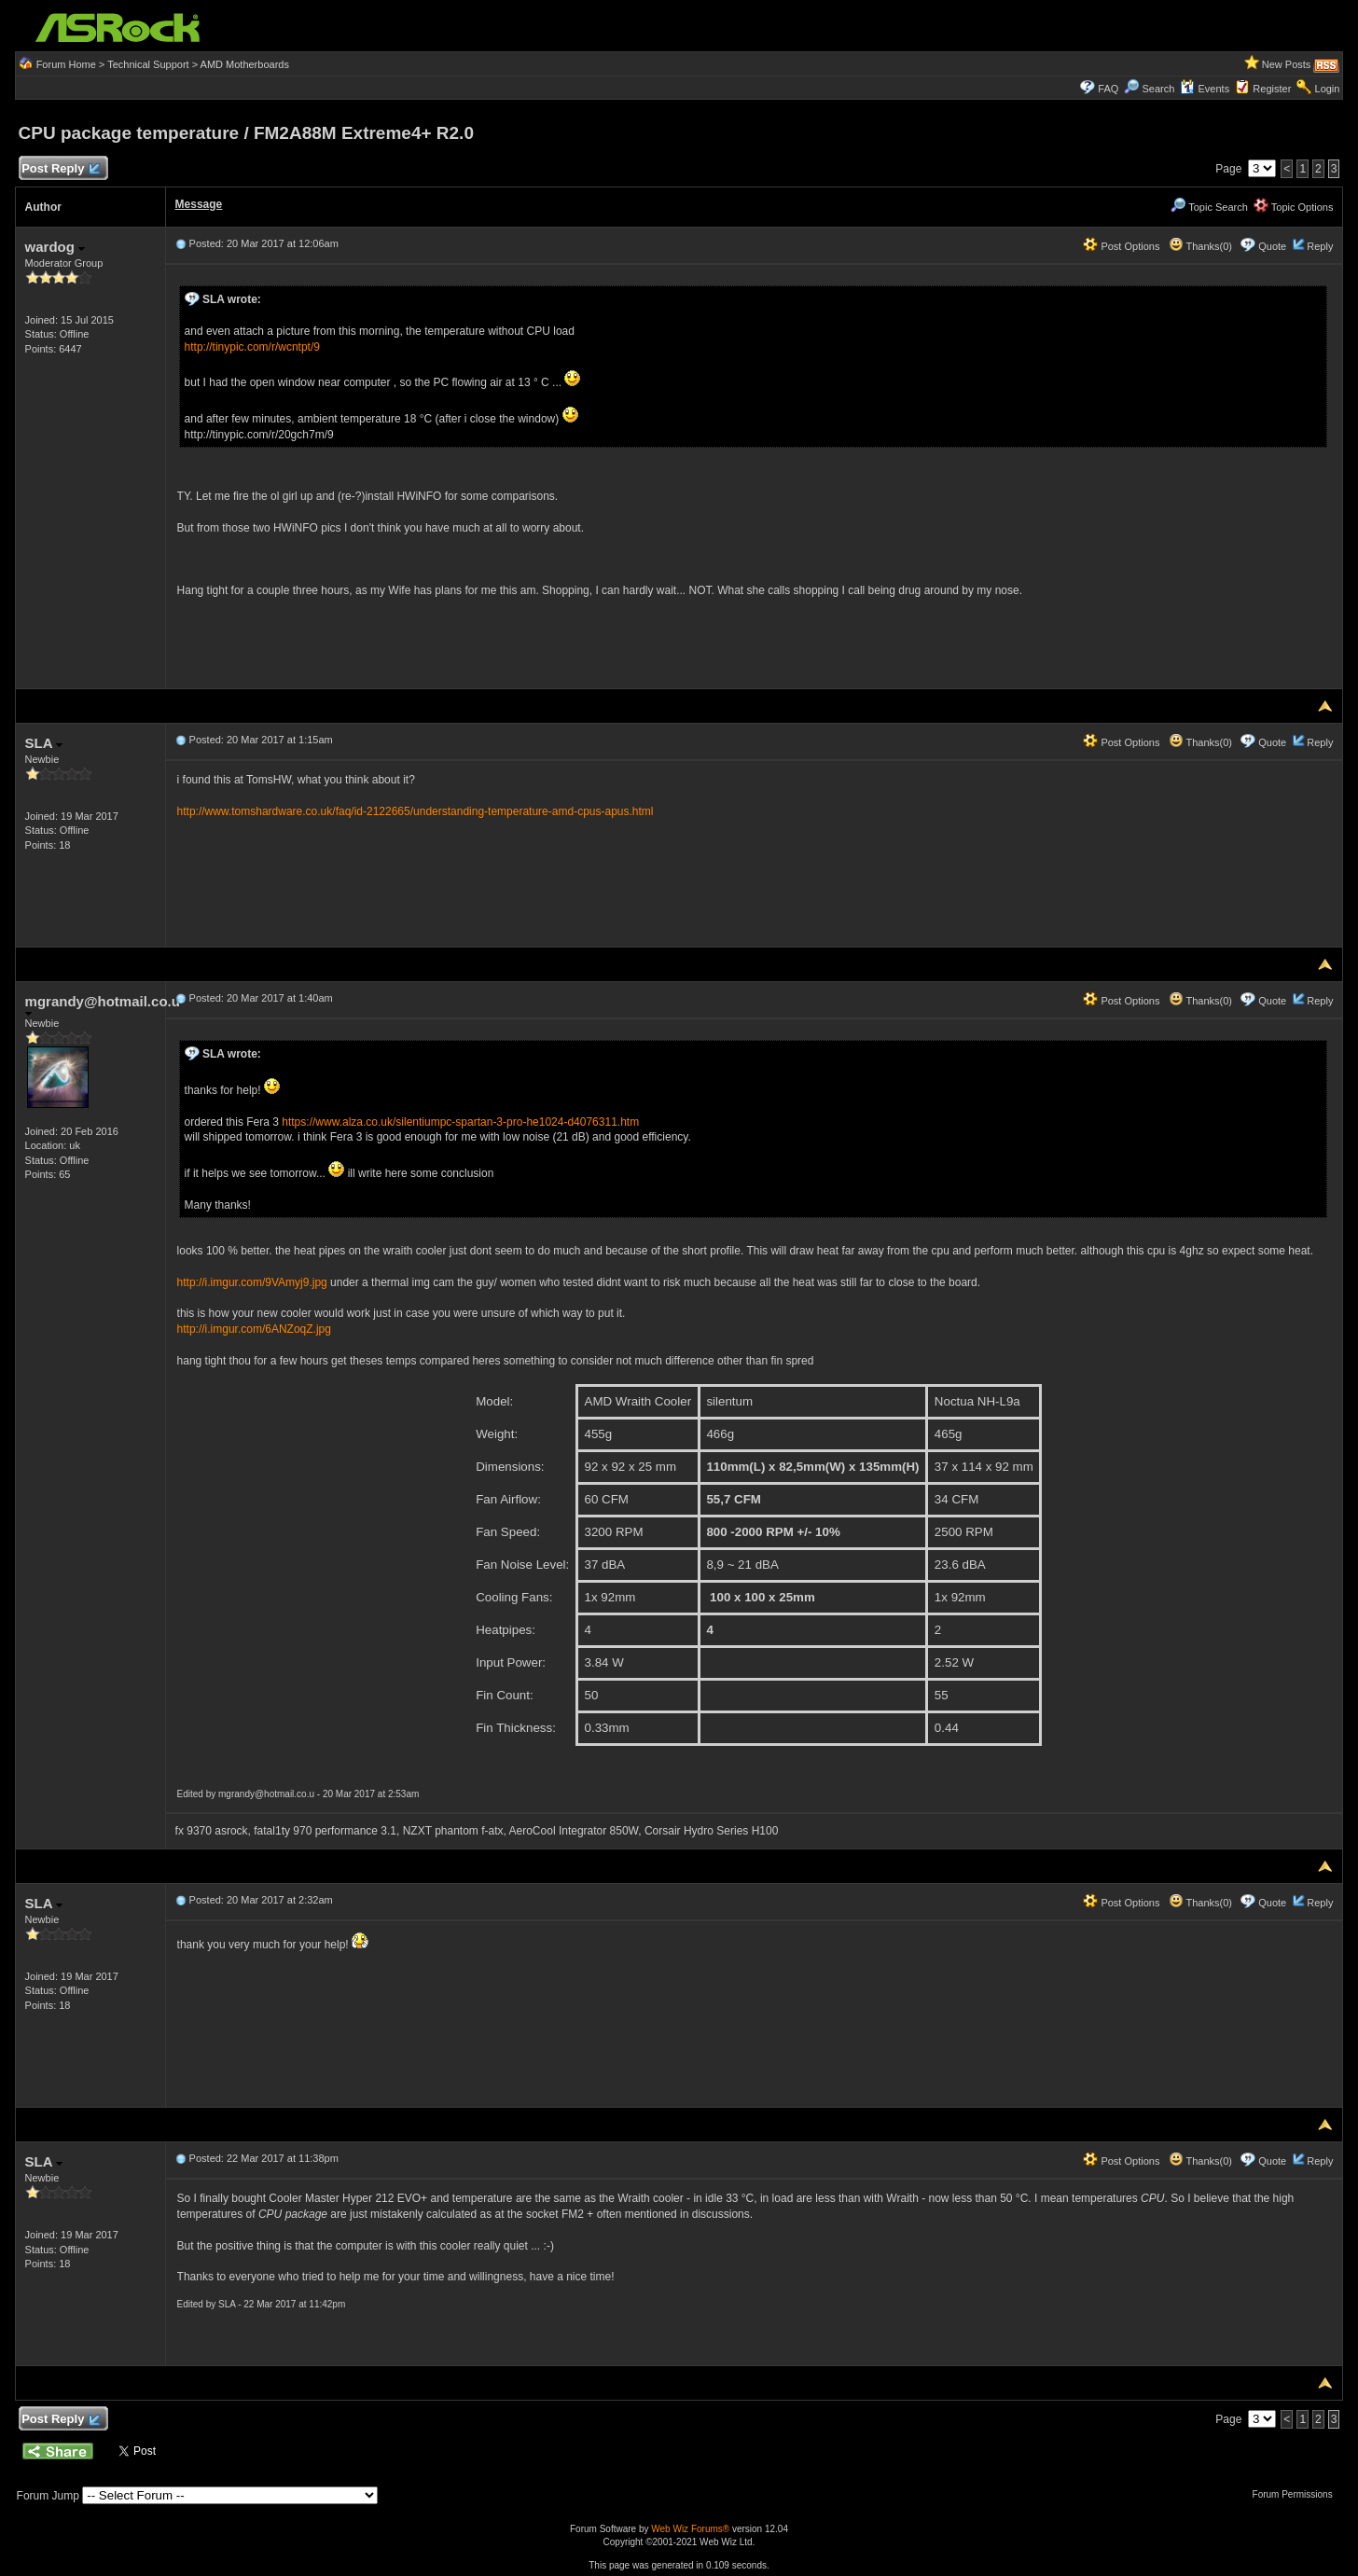 Image resolution: width=1358 pixels, height=2576 pixels. What do you see at coordinates (66, 64) in the screenshot?
I see `Forum Home` at bounding box center [66, 64].